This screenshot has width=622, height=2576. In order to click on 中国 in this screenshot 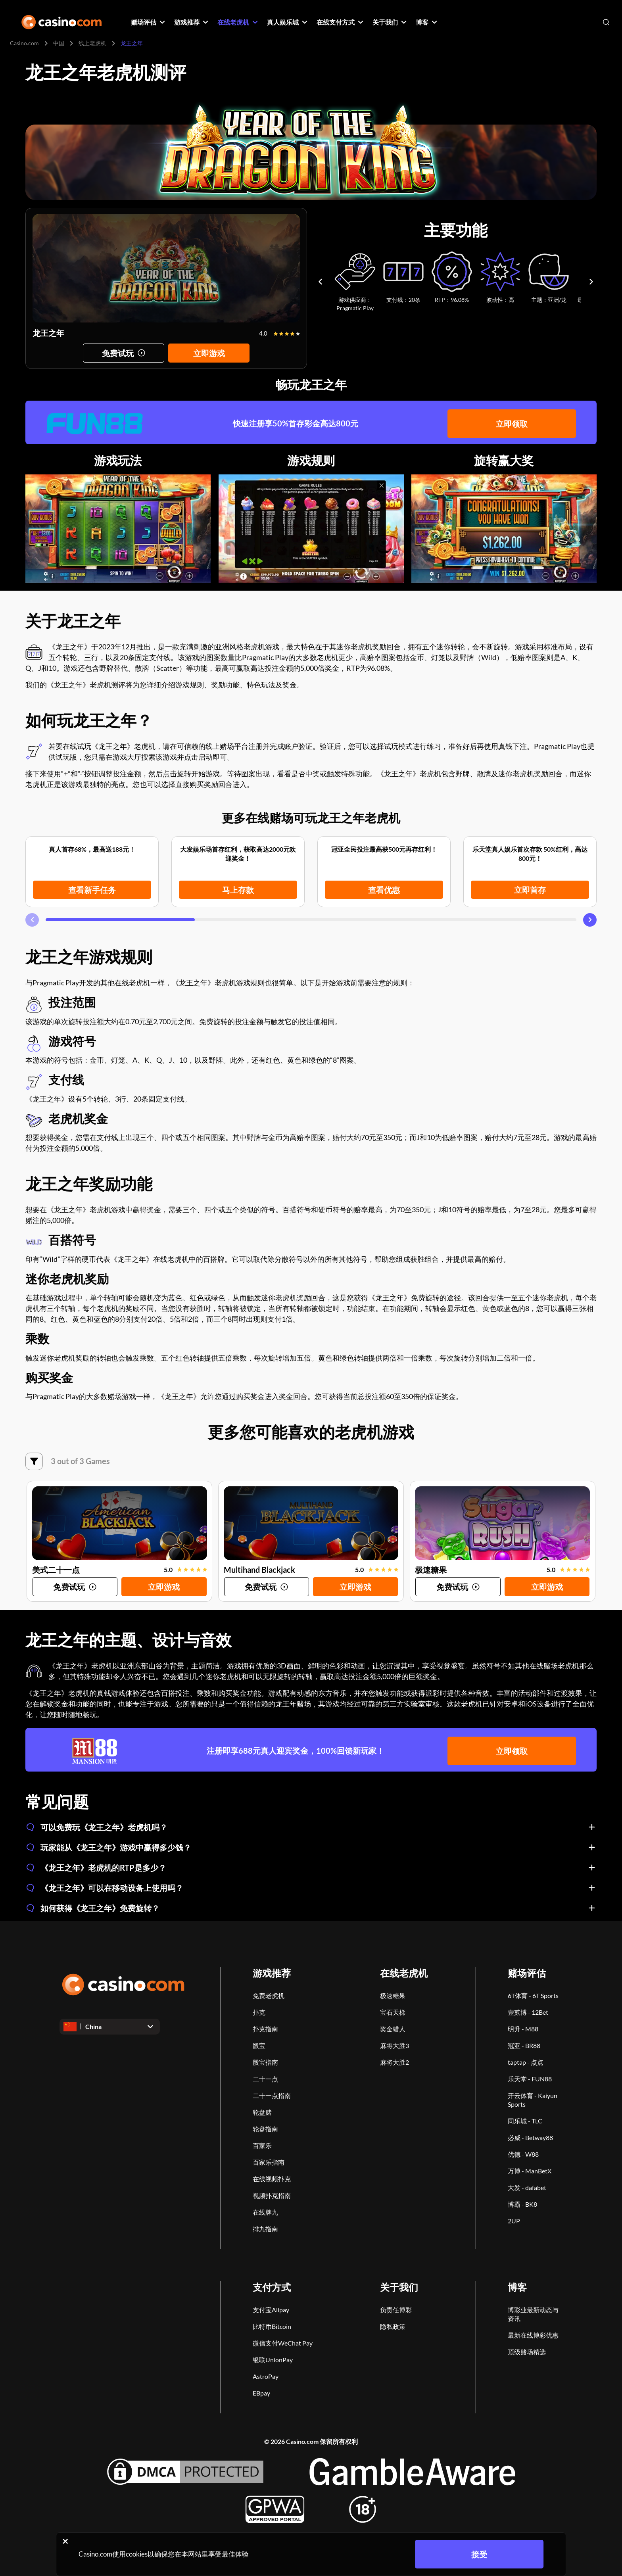, I will do `click(58, 43)`.